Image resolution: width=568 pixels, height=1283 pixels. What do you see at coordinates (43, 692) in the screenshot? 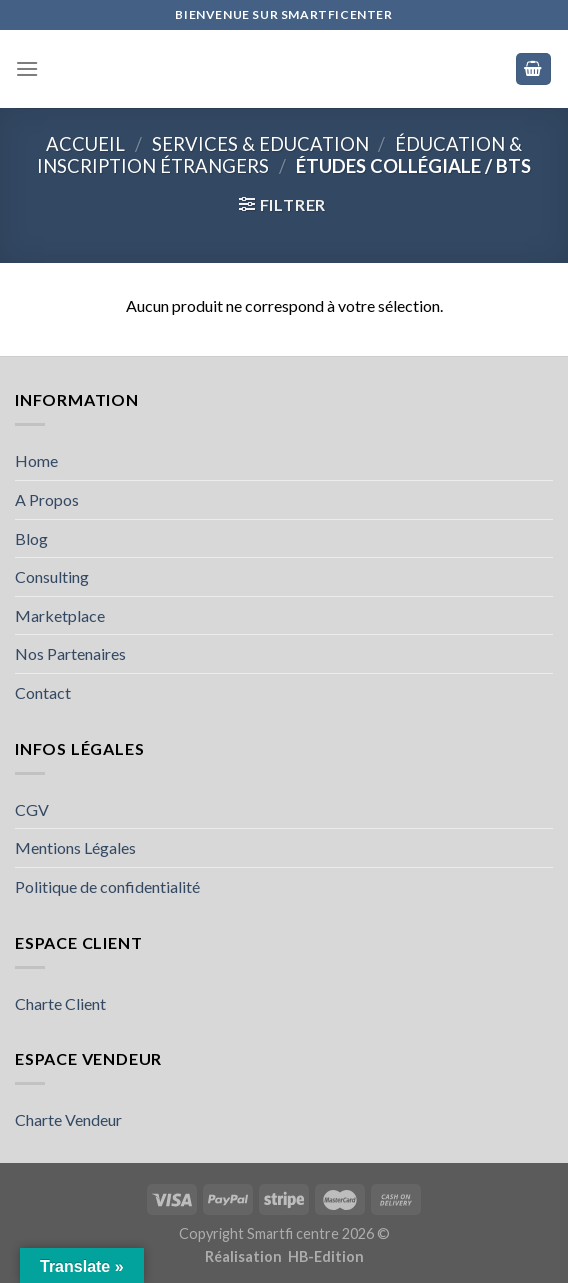
I see `Contact` at bounding box center [43, 692].